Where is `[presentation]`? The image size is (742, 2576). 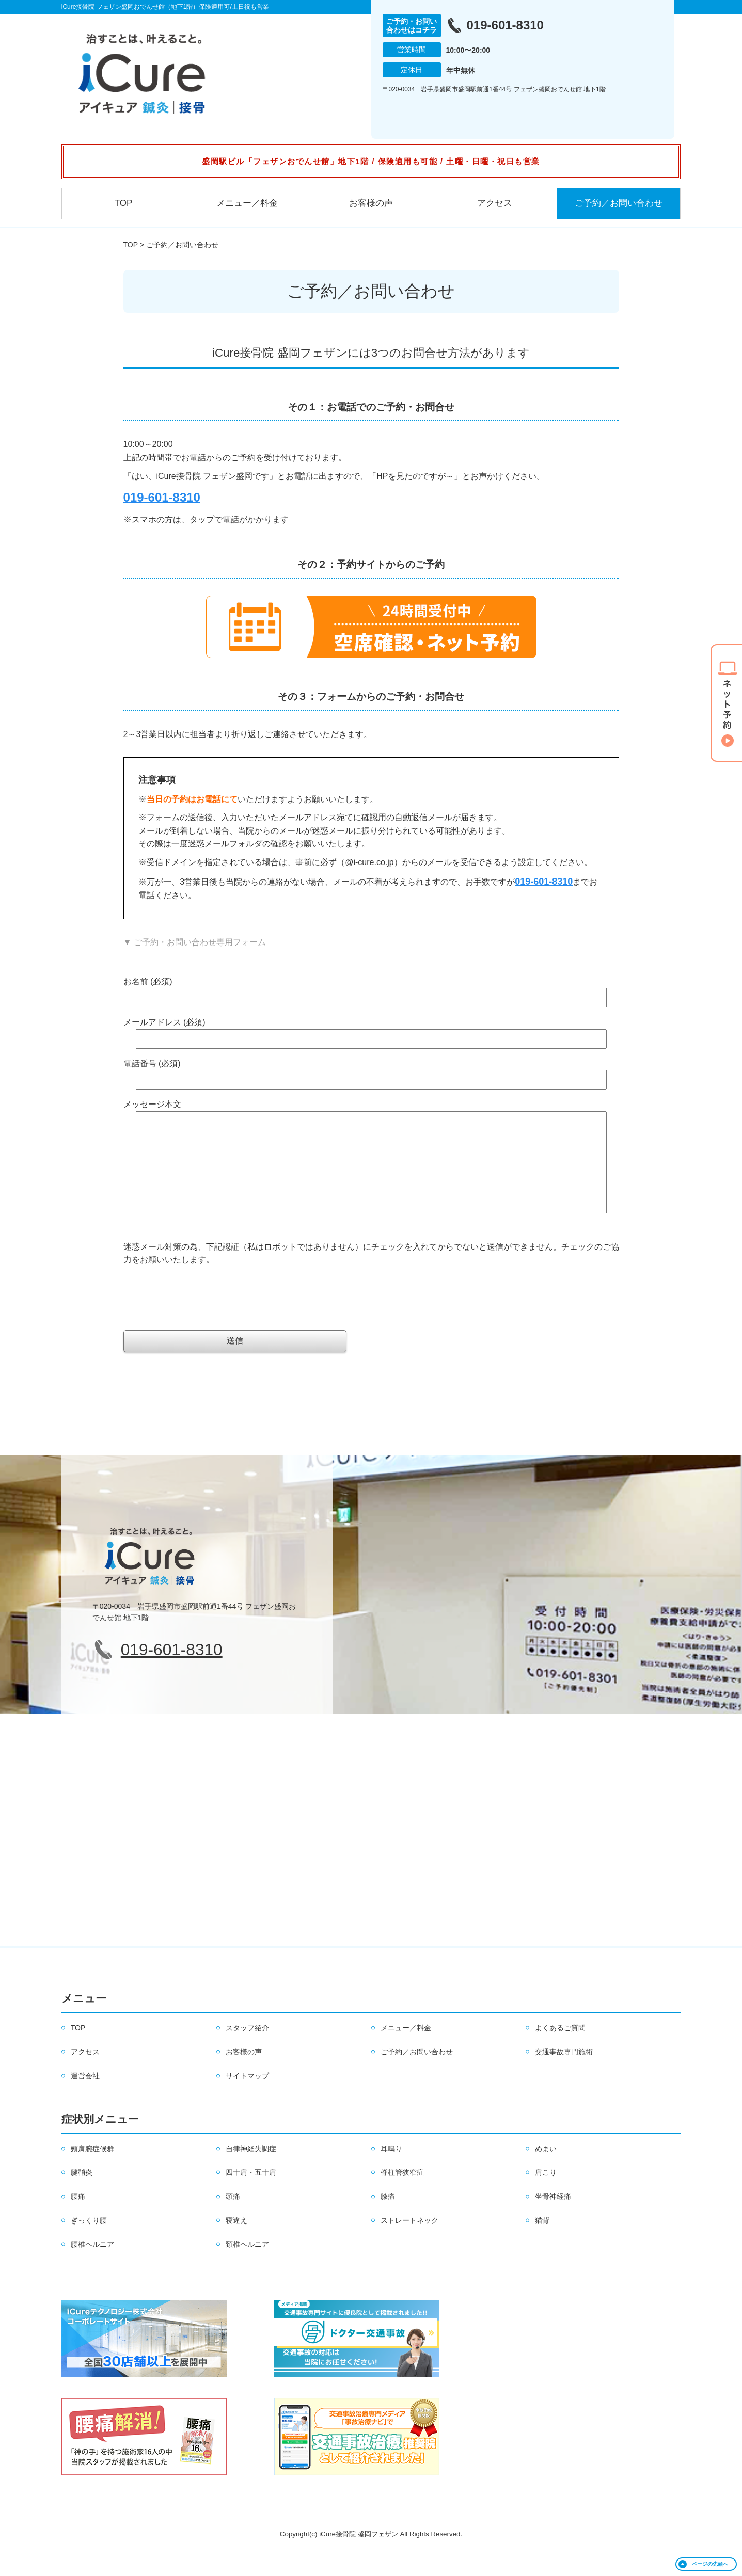
[presentation] is located at coordinates (201, 1312).